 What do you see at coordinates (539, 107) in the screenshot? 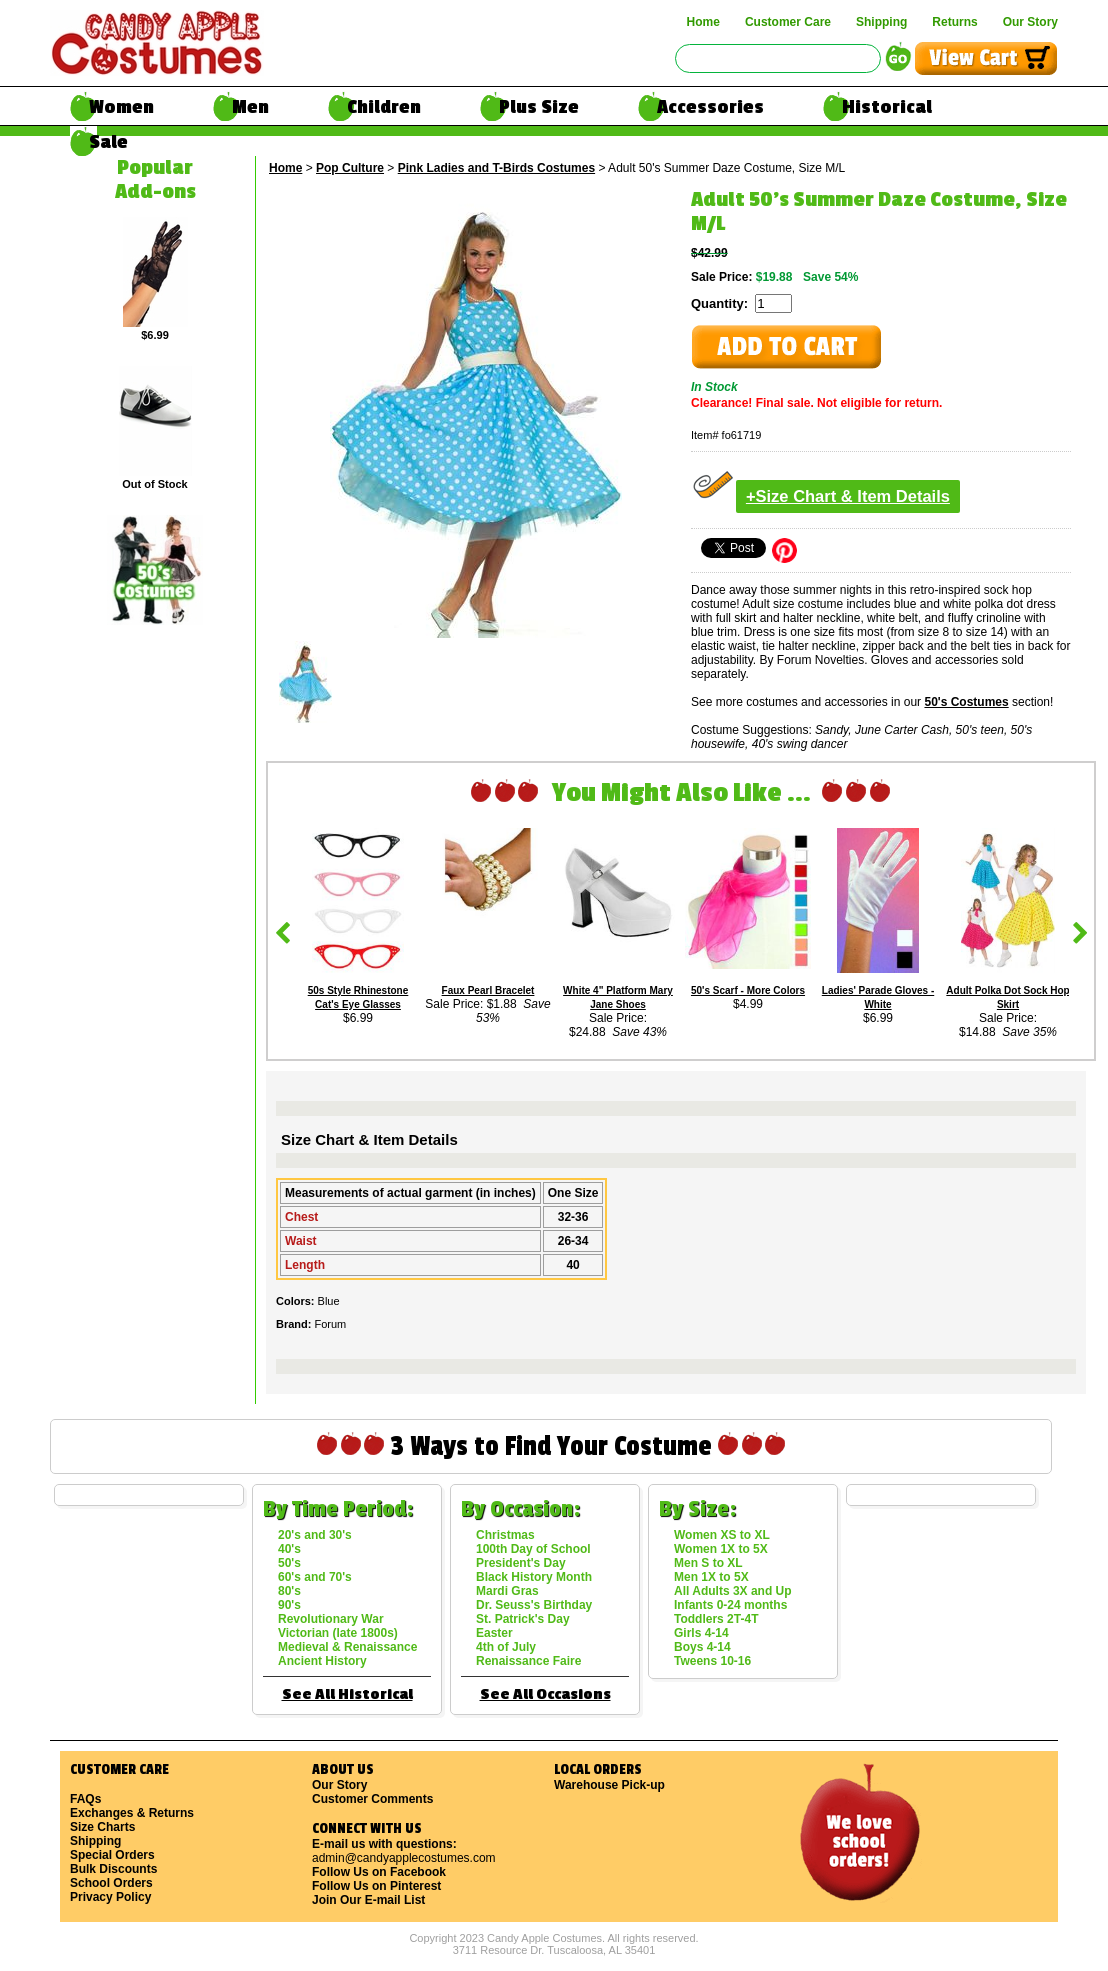
I see `Plus Size` at bounding box center [539, 107].